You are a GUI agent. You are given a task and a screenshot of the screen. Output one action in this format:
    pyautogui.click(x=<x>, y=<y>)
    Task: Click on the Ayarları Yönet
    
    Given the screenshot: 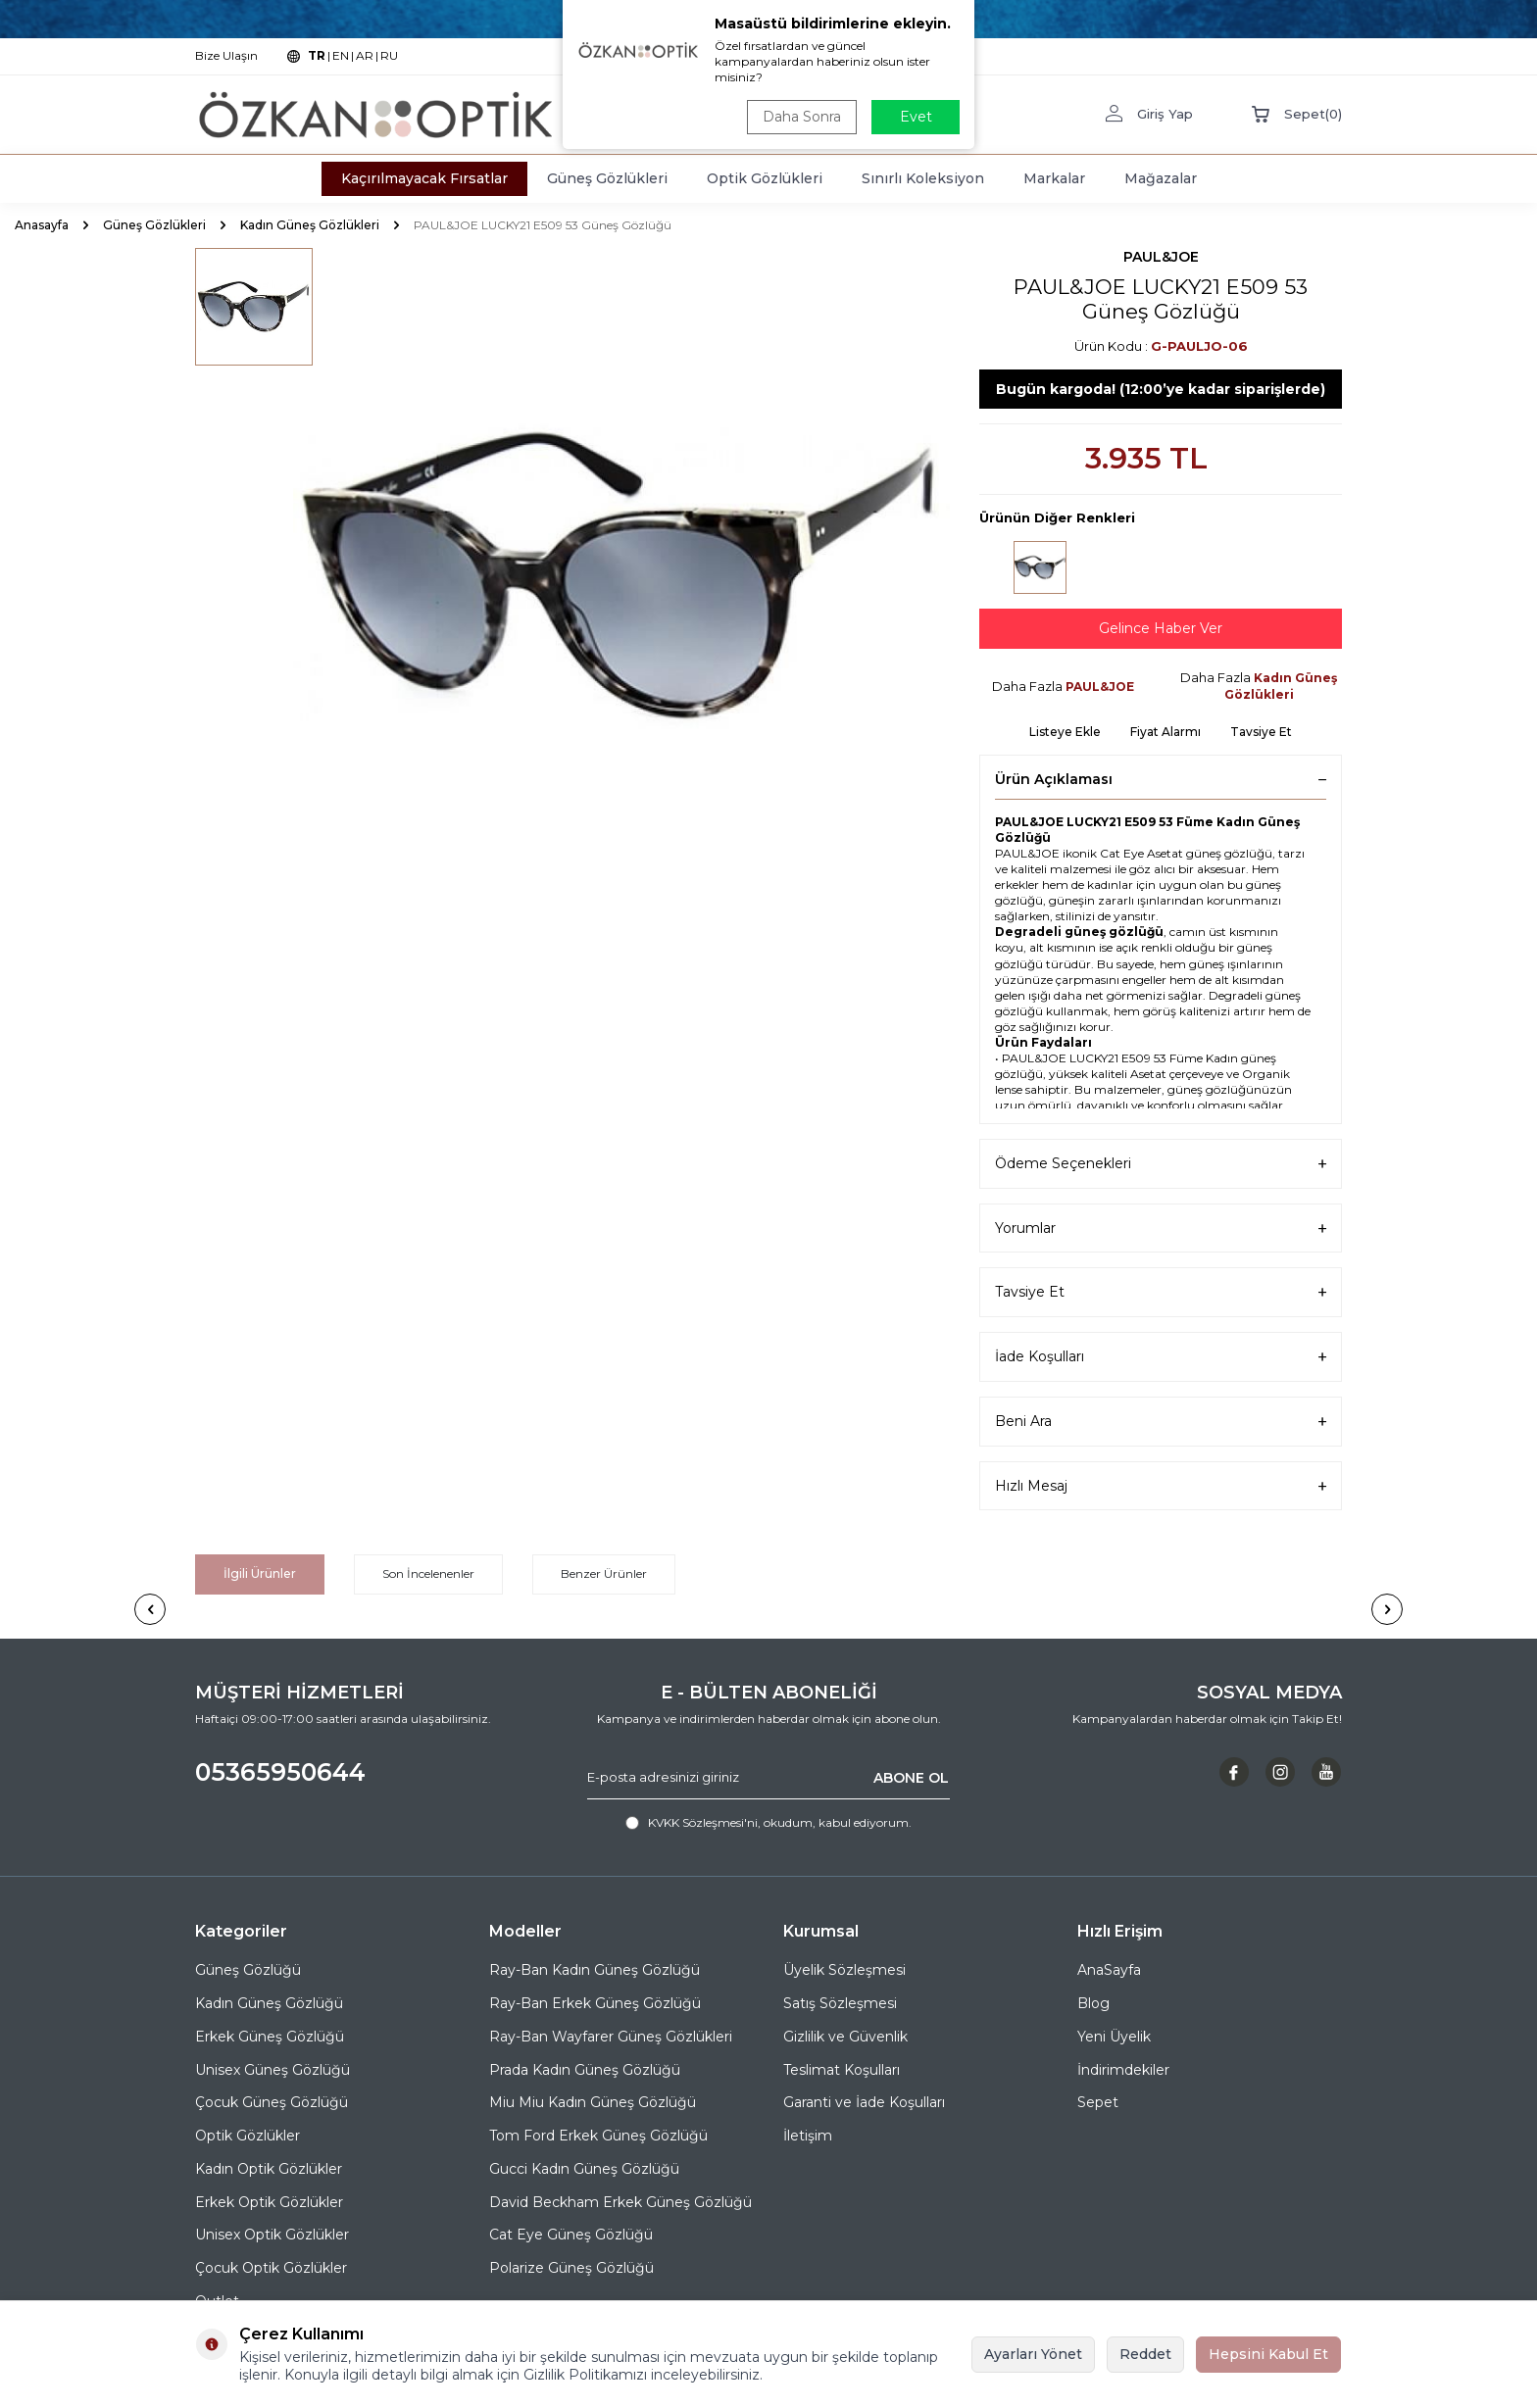 What is the action you would take?
    pyautogui.click(x=1033, y=2354)
    